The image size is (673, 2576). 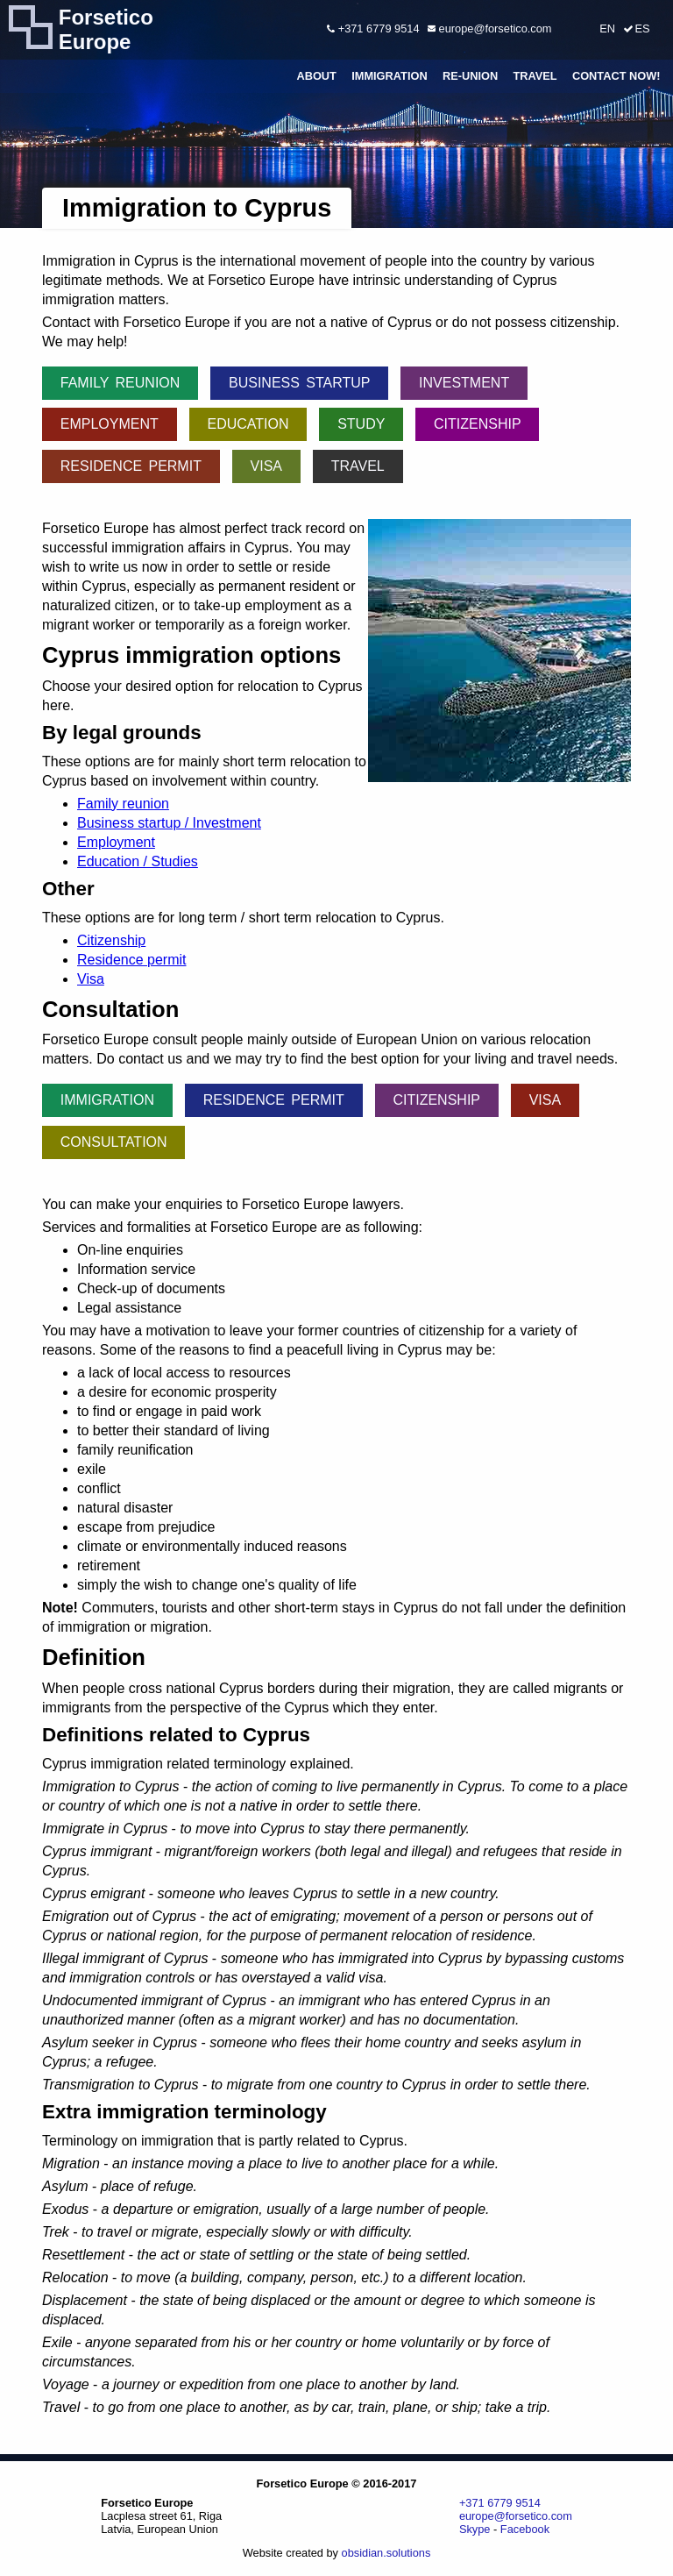 I want to click on About, so click(x=316, y=75).